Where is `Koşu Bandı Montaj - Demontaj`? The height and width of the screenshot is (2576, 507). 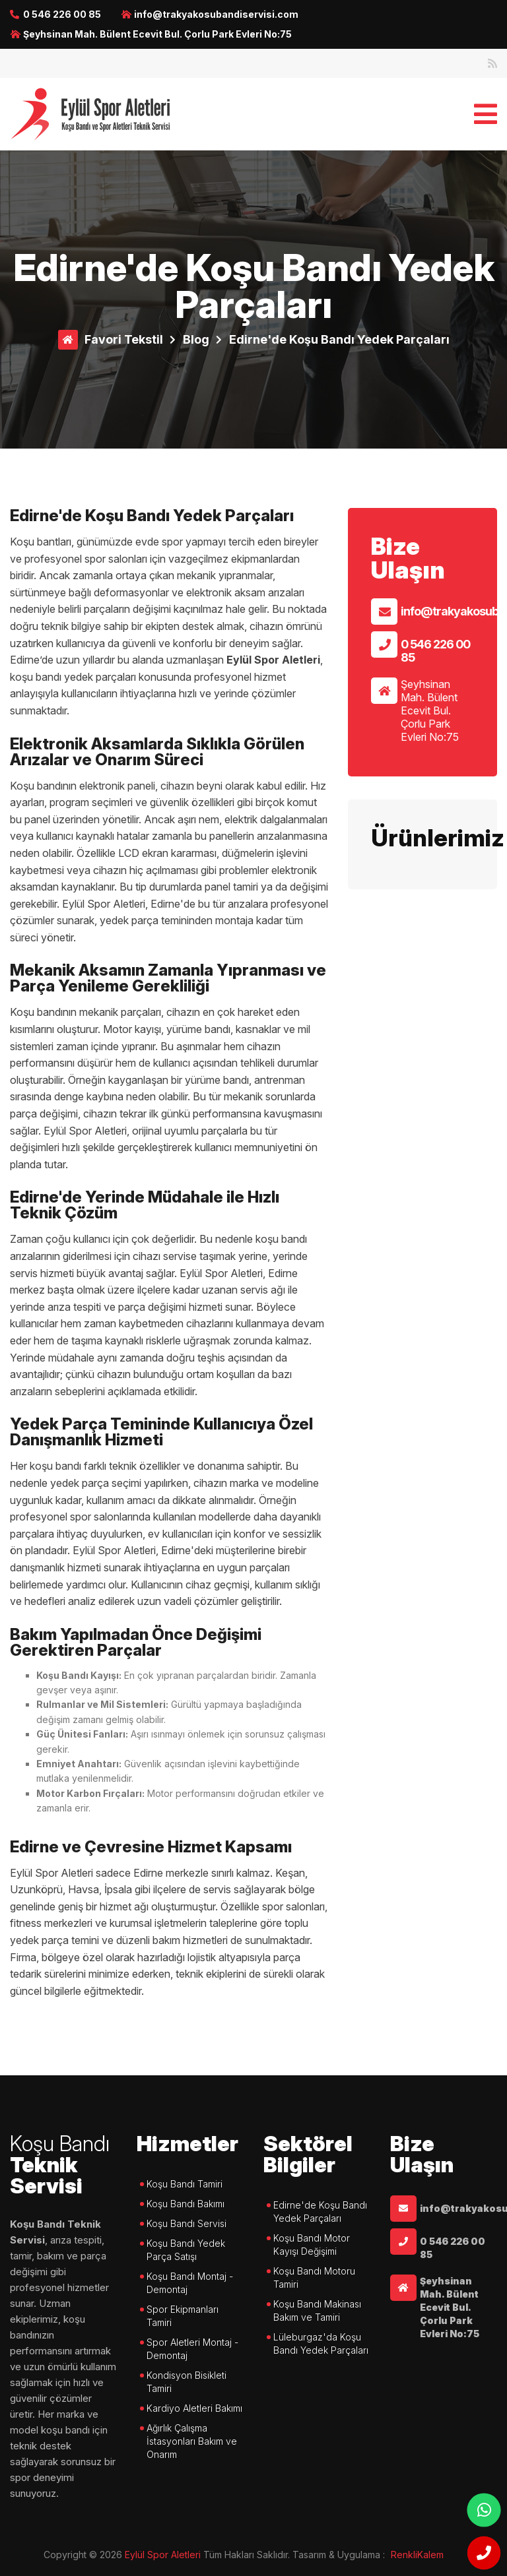
Koşu Bandı Montaj - Demontaj is located at coordinates (190, 2283).